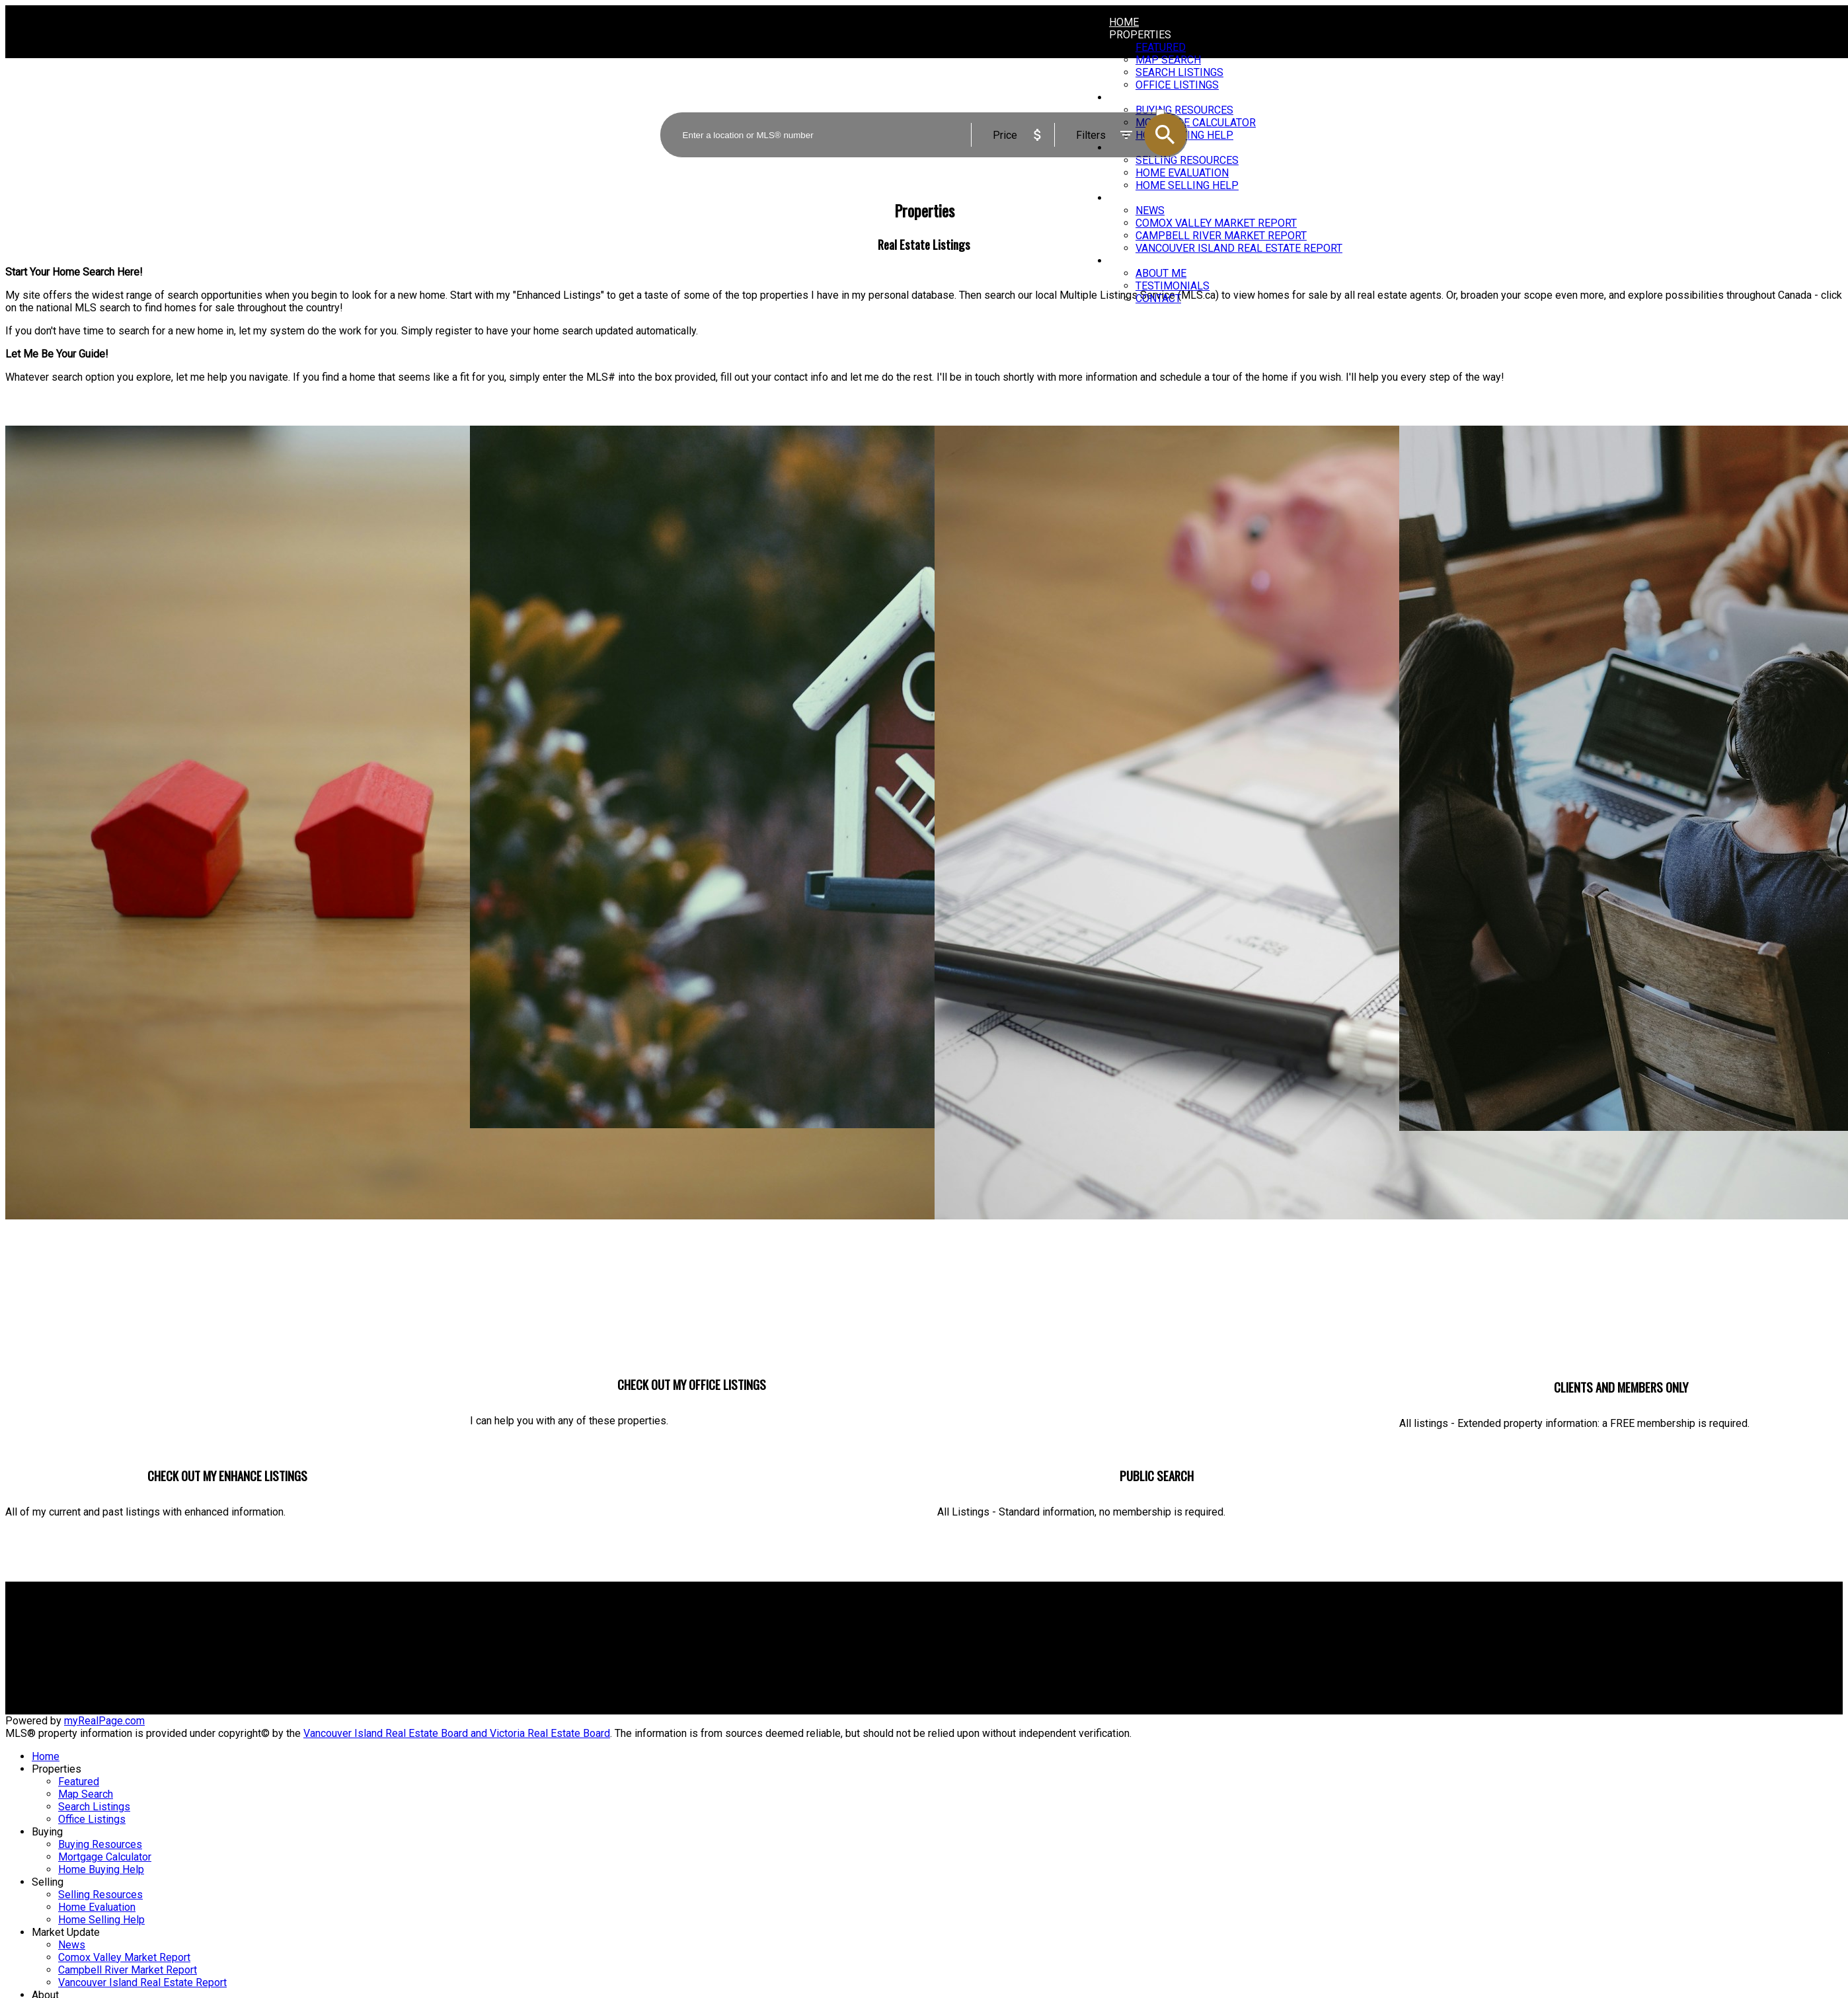 This screenshot has width=1848, height=1998. I want to click on Testimonials [menuitem], so click(1173, 286).